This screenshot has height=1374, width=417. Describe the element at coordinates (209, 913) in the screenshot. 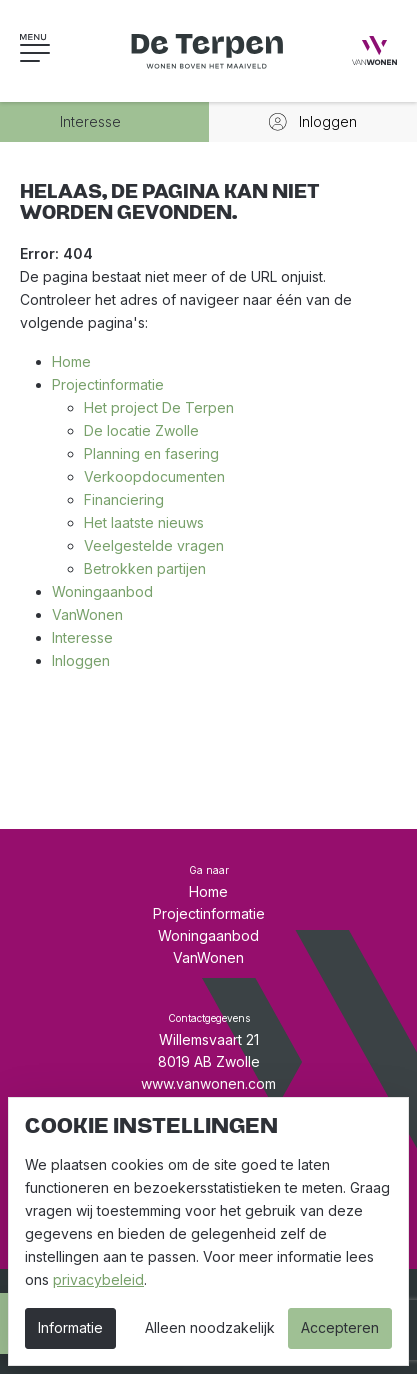

I see `Projectinformatie [button]` at that location.